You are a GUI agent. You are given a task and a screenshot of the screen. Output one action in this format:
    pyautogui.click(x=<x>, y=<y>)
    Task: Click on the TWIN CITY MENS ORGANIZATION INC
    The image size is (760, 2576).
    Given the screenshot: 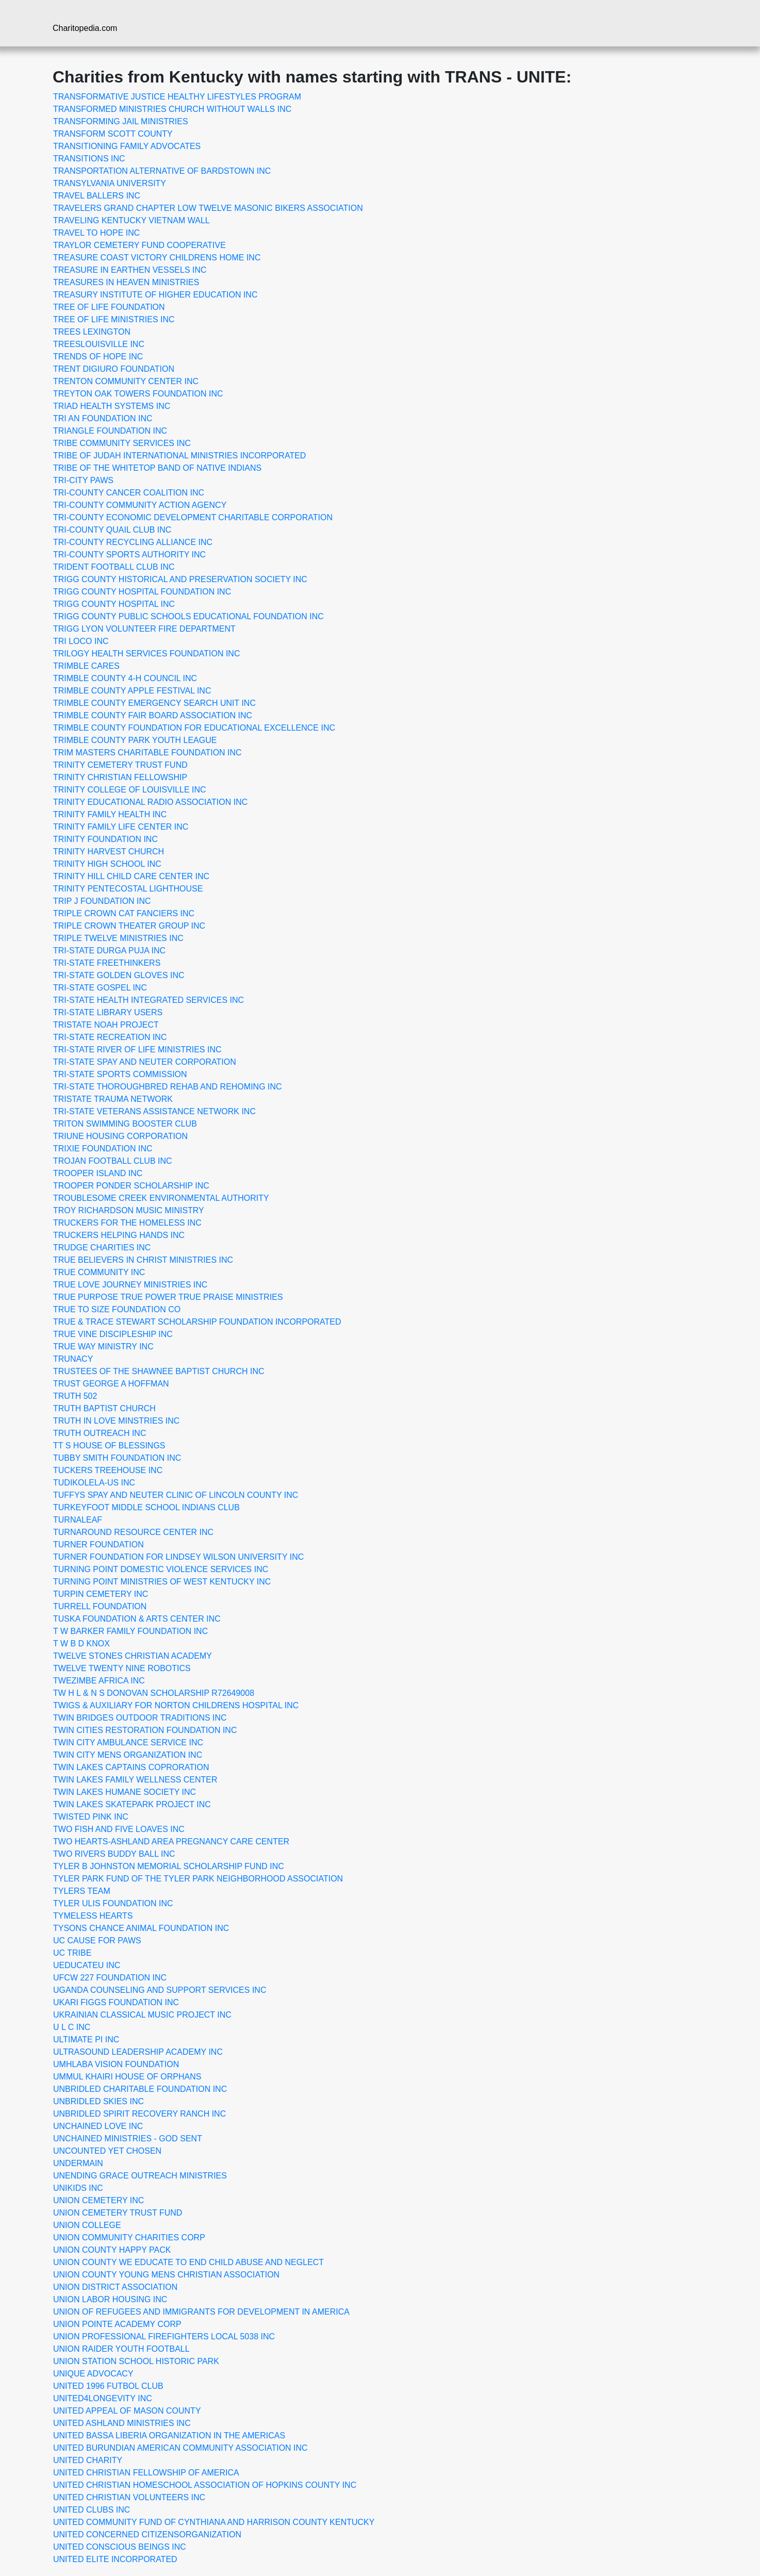 What is the action you would take?
    pyautogui.click(x=127, y=1755)
    